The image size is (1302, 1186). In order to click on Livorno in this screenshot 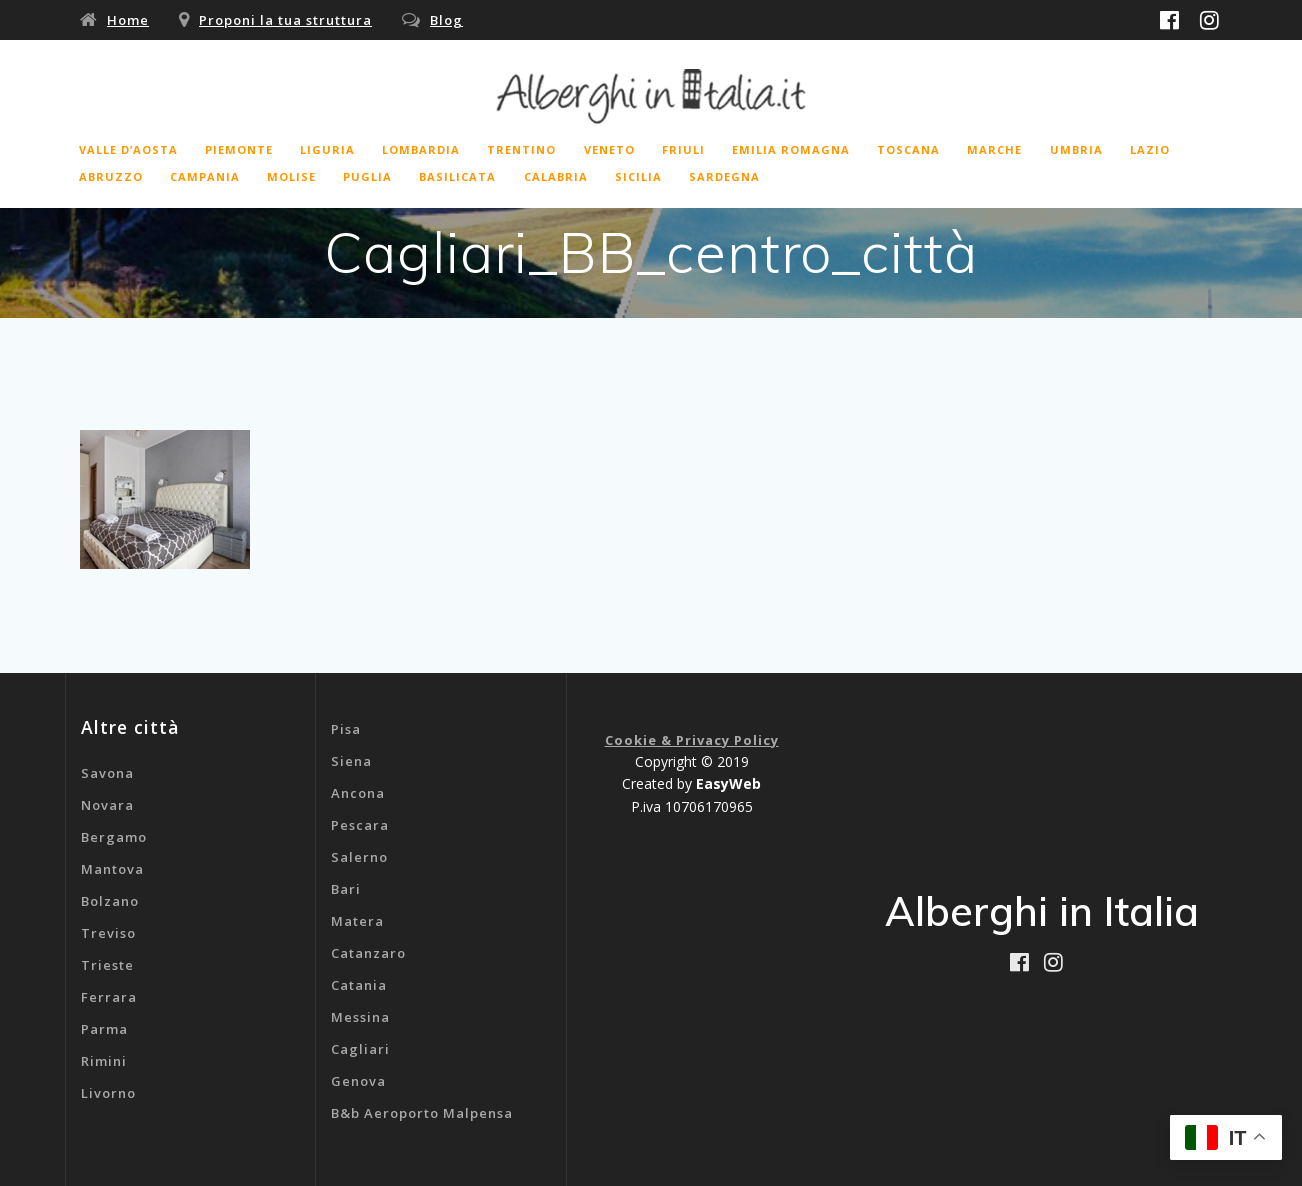, I will do `click(108, 1093)`.